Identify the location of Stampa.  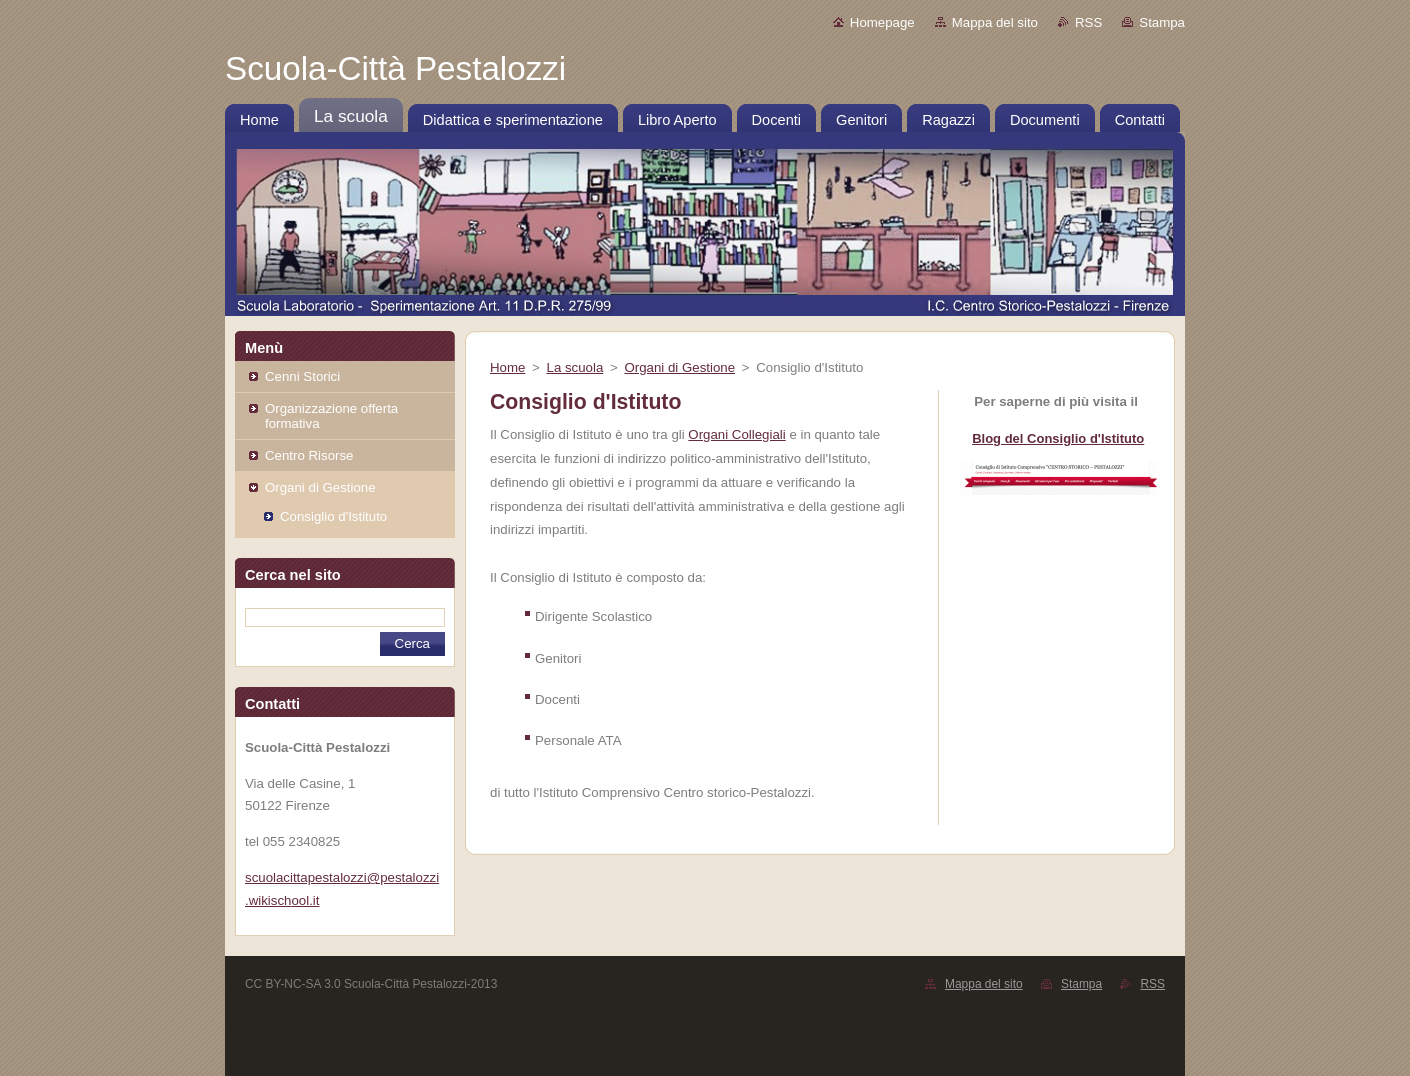
(1162, 22).